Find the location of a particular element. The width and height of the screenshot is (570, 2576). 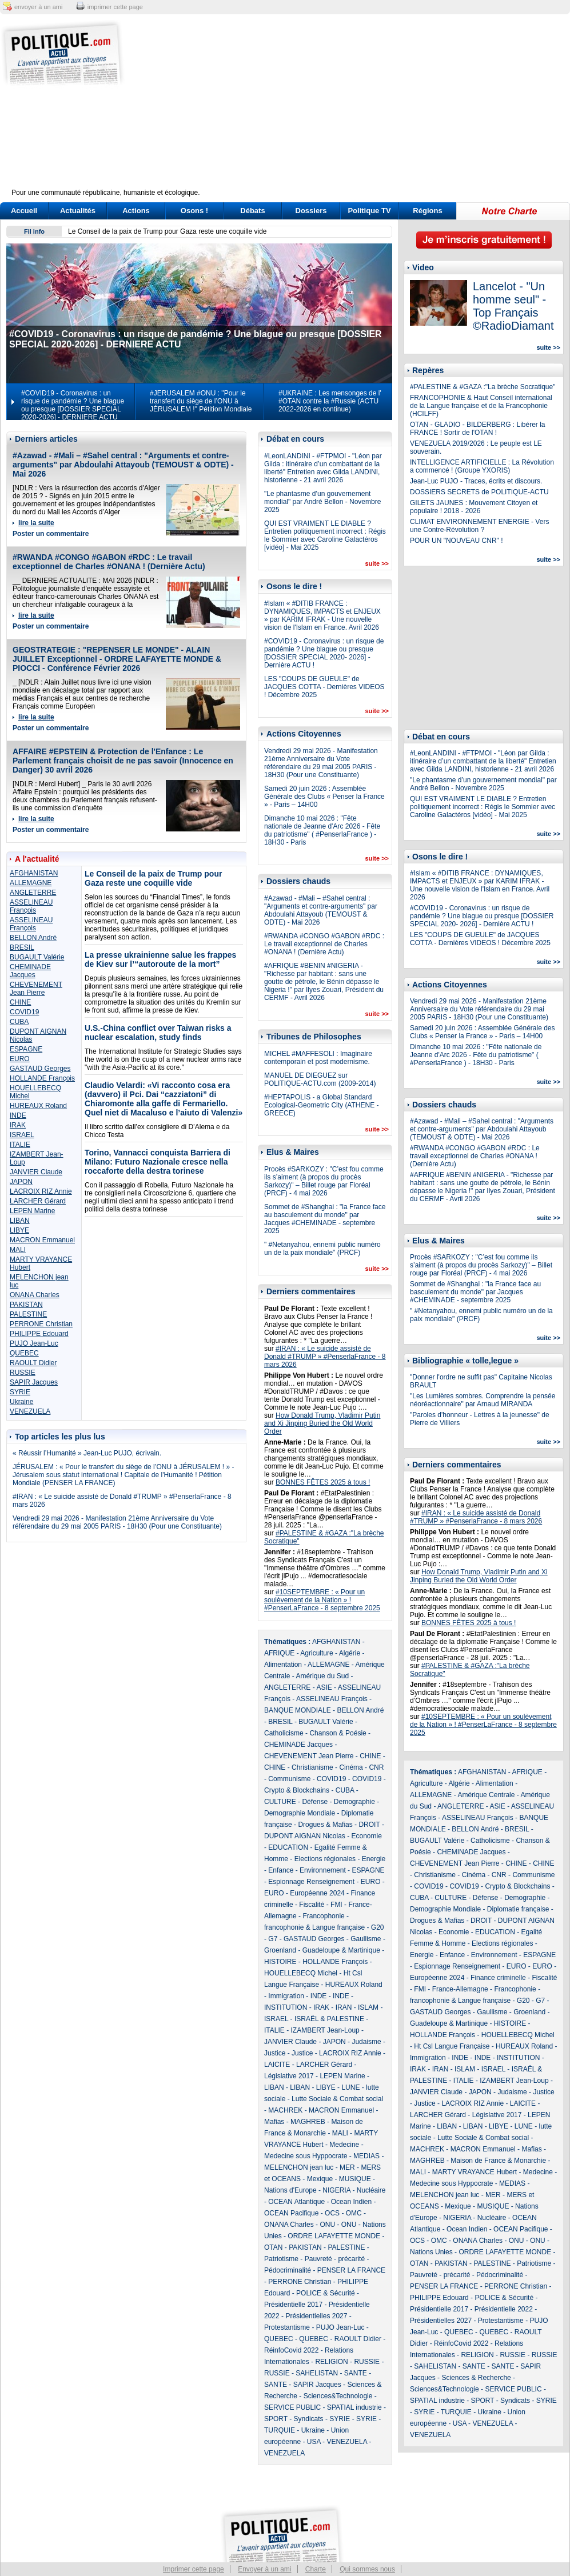

"Les Lumières sombres. Comprendre la pensée néoréactionnaire" par Arnaud MIRANDA is located at coordinates (482, 1400).